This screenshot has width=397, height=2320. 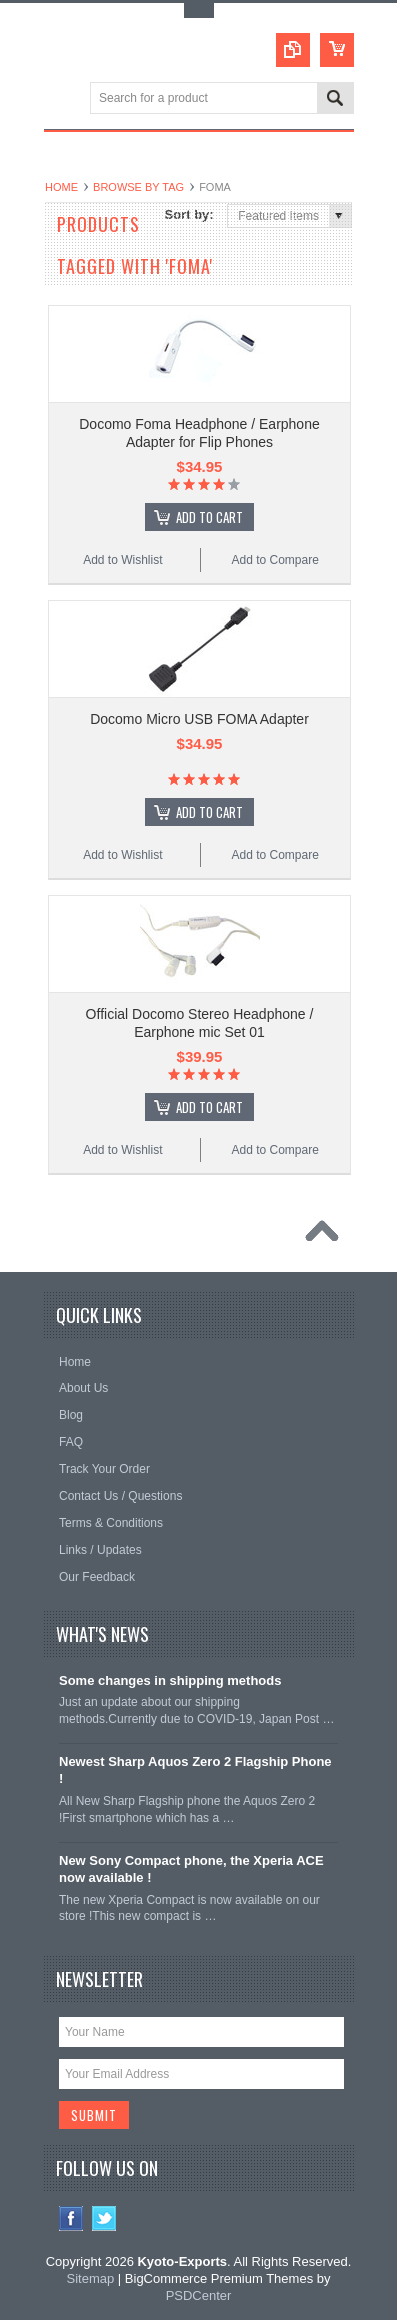 I want to click on Docomo Micro USB FOMA Adapter, so click(x=199, y=719).